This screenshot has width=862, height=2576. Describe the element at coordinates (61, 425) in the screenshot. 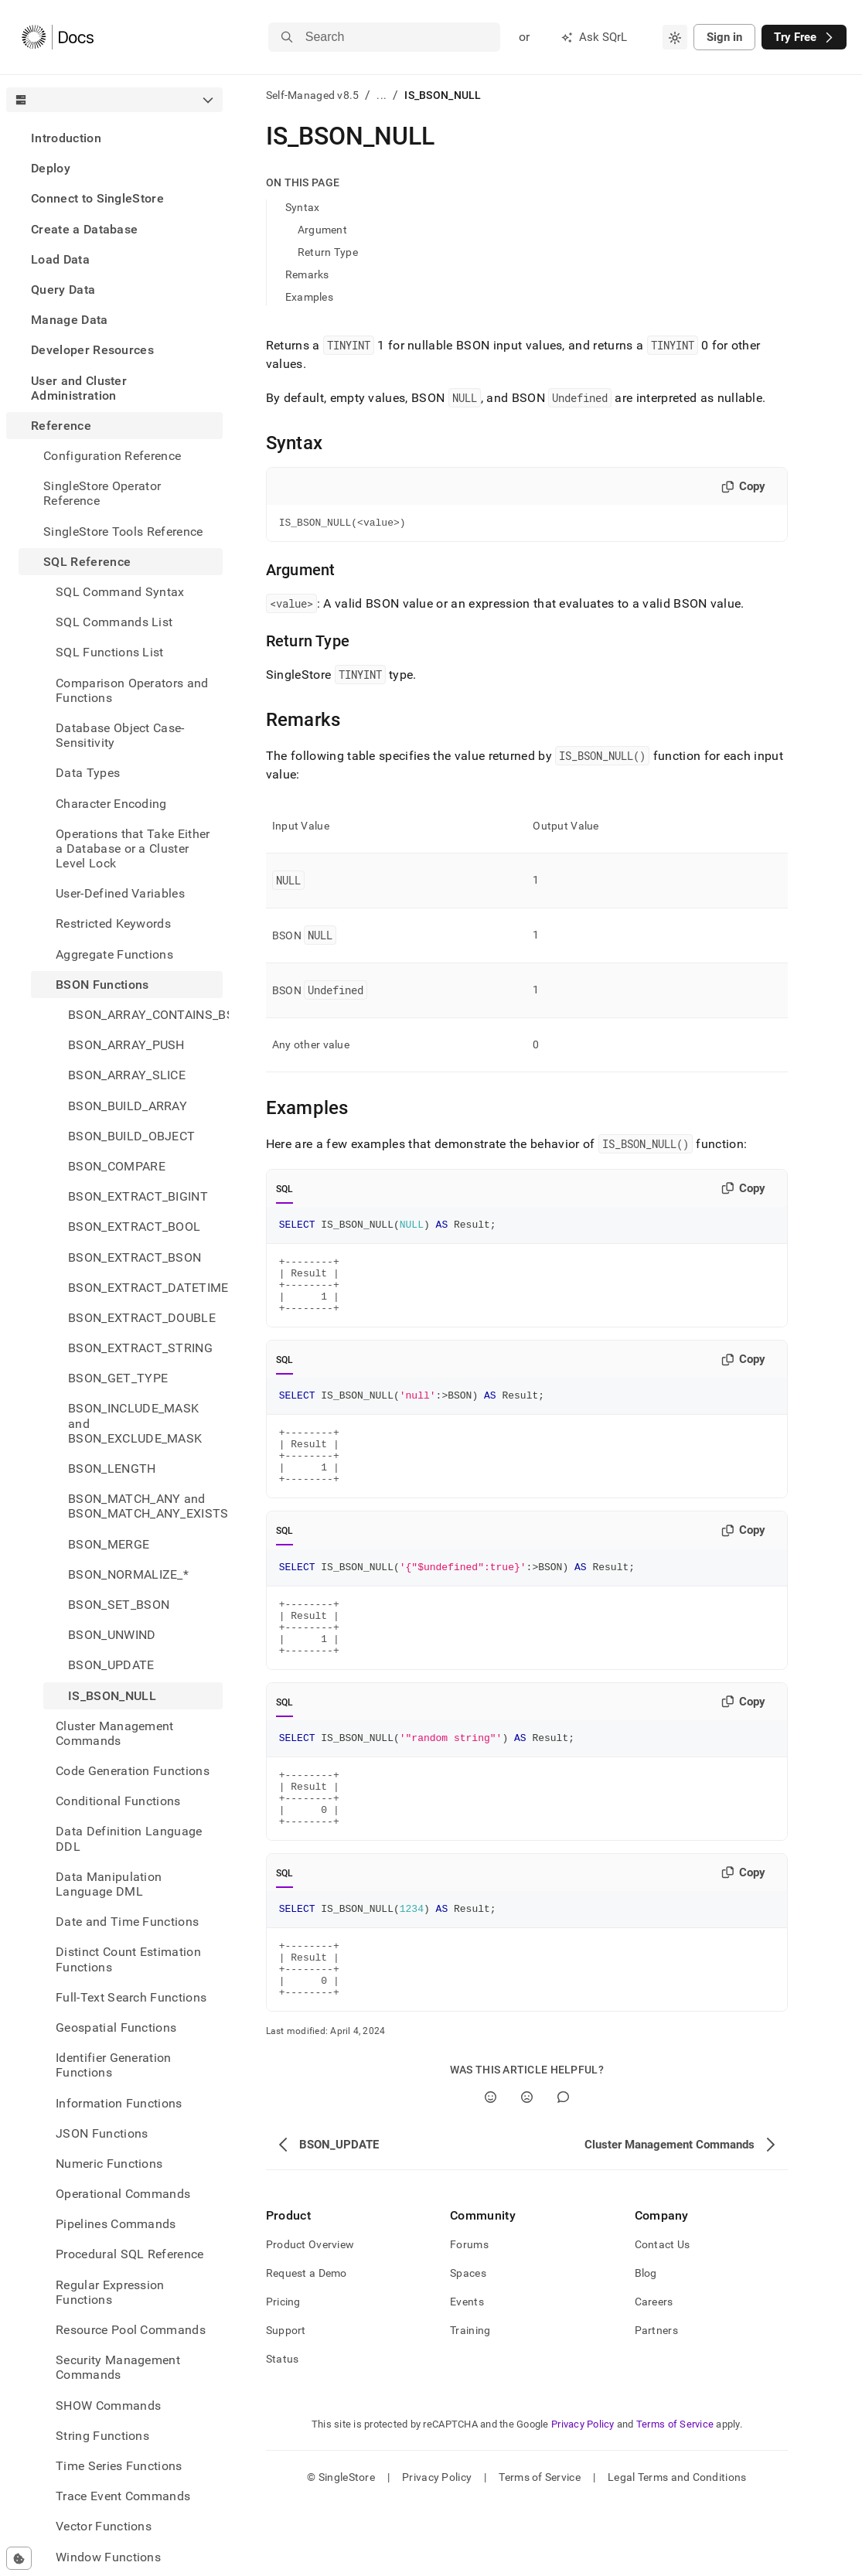

I see `Reference` at that location.